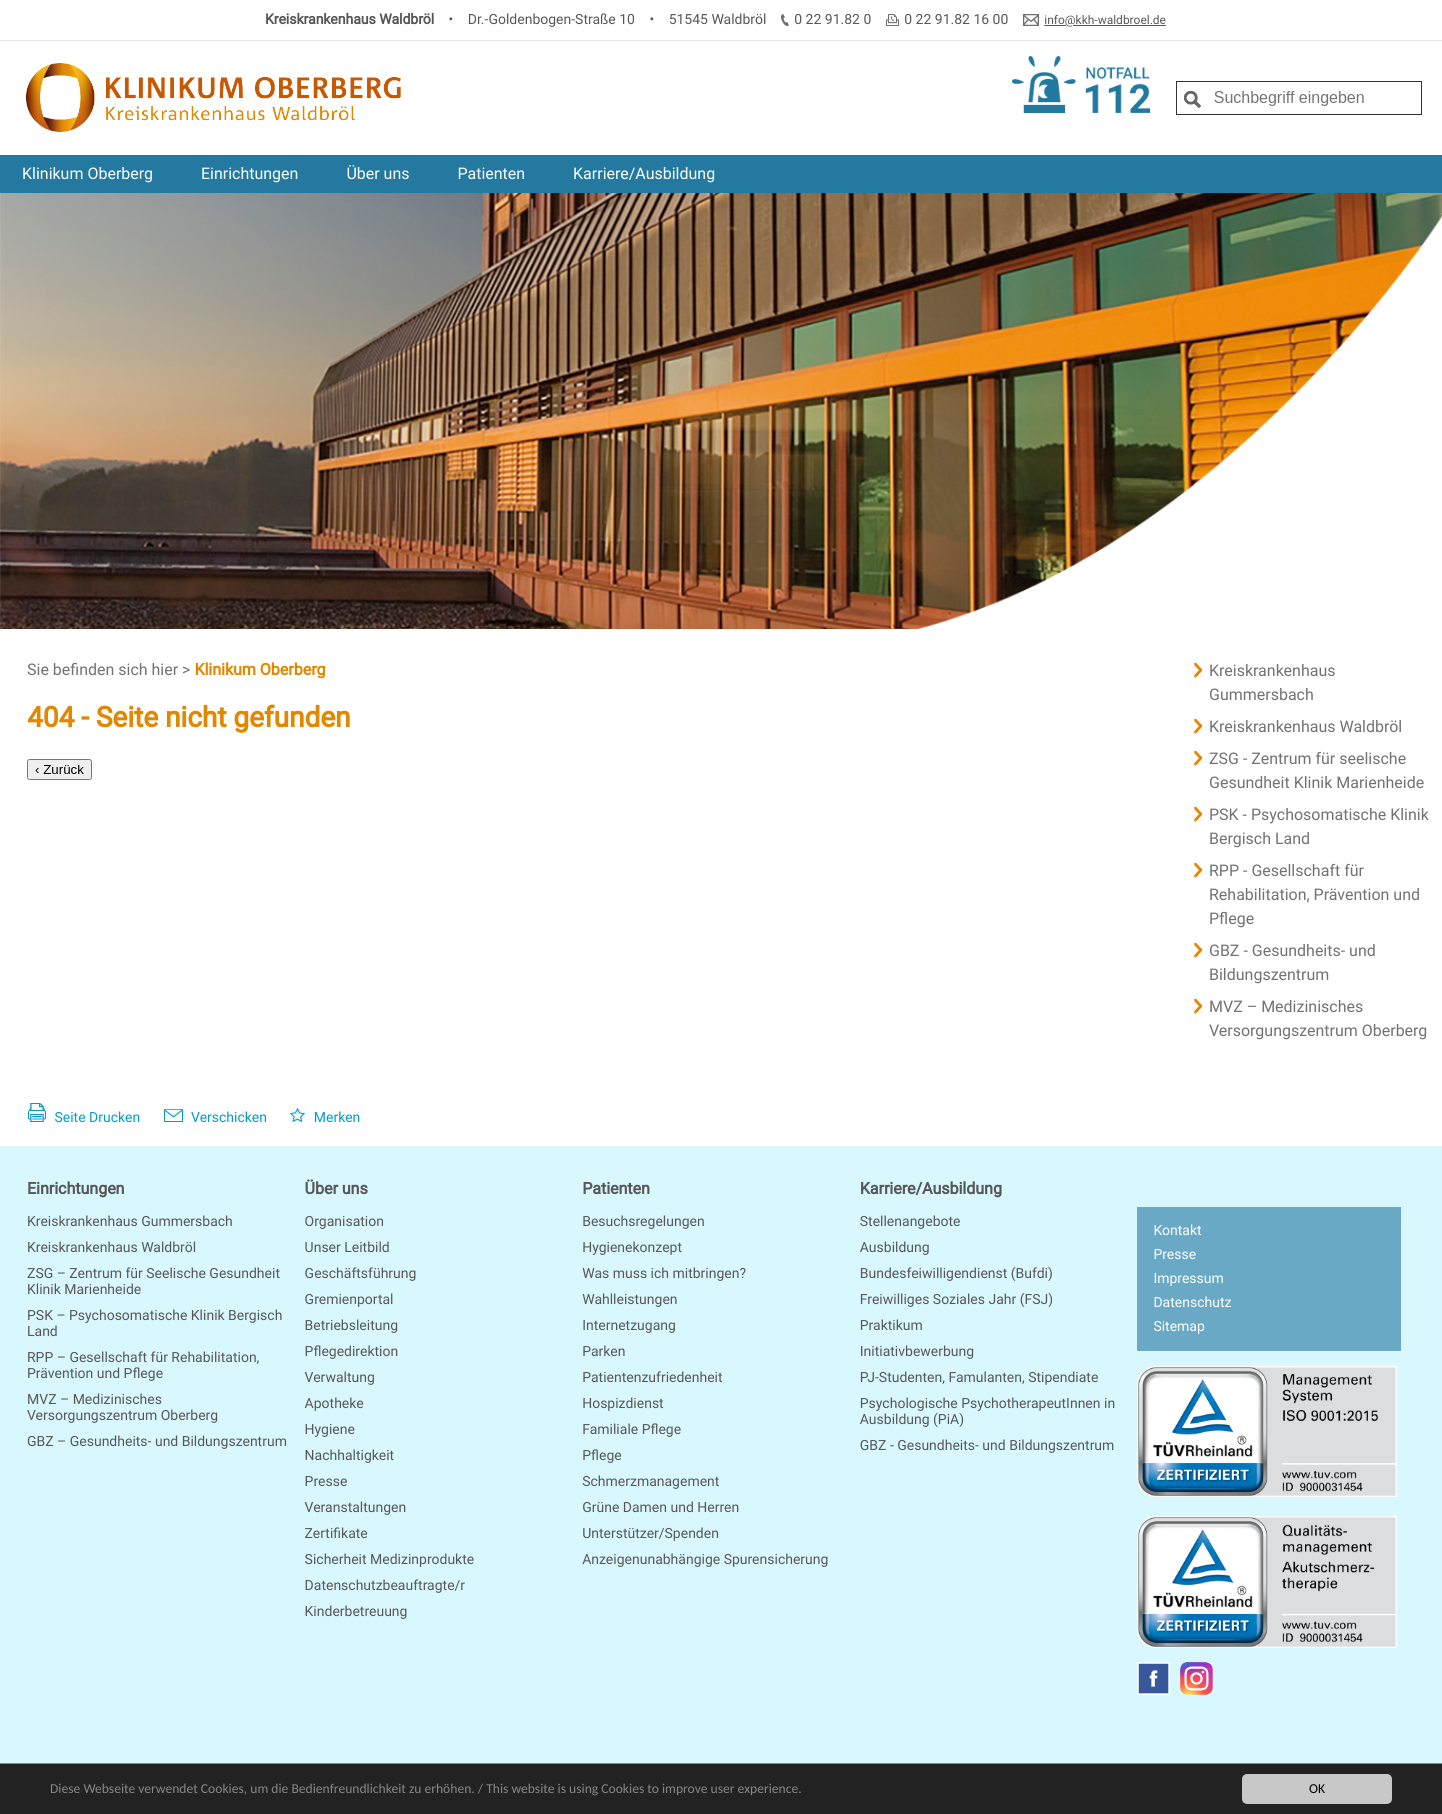 This screenshot has height=1814, width=1442. Describe the element at coordinates (917, 1352) in the screenshot. I see `Initiativbewerbung` at that location.